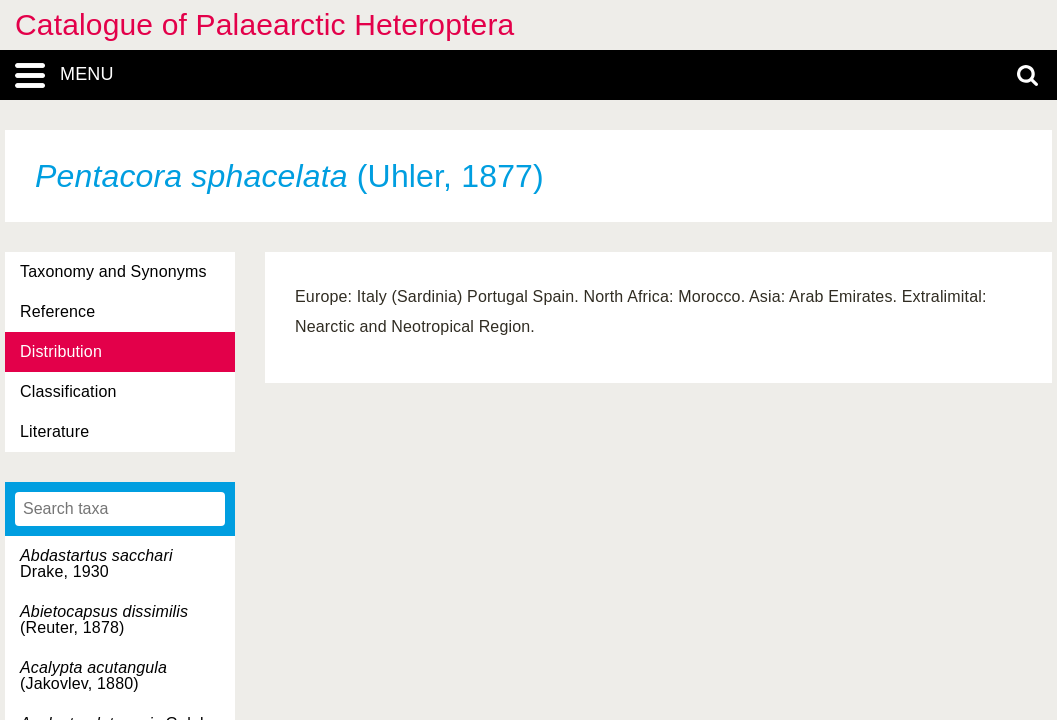  Describe the element at coordinates (104, 619) in the screenshot. I see `(Reuter, 1878)` at that location.